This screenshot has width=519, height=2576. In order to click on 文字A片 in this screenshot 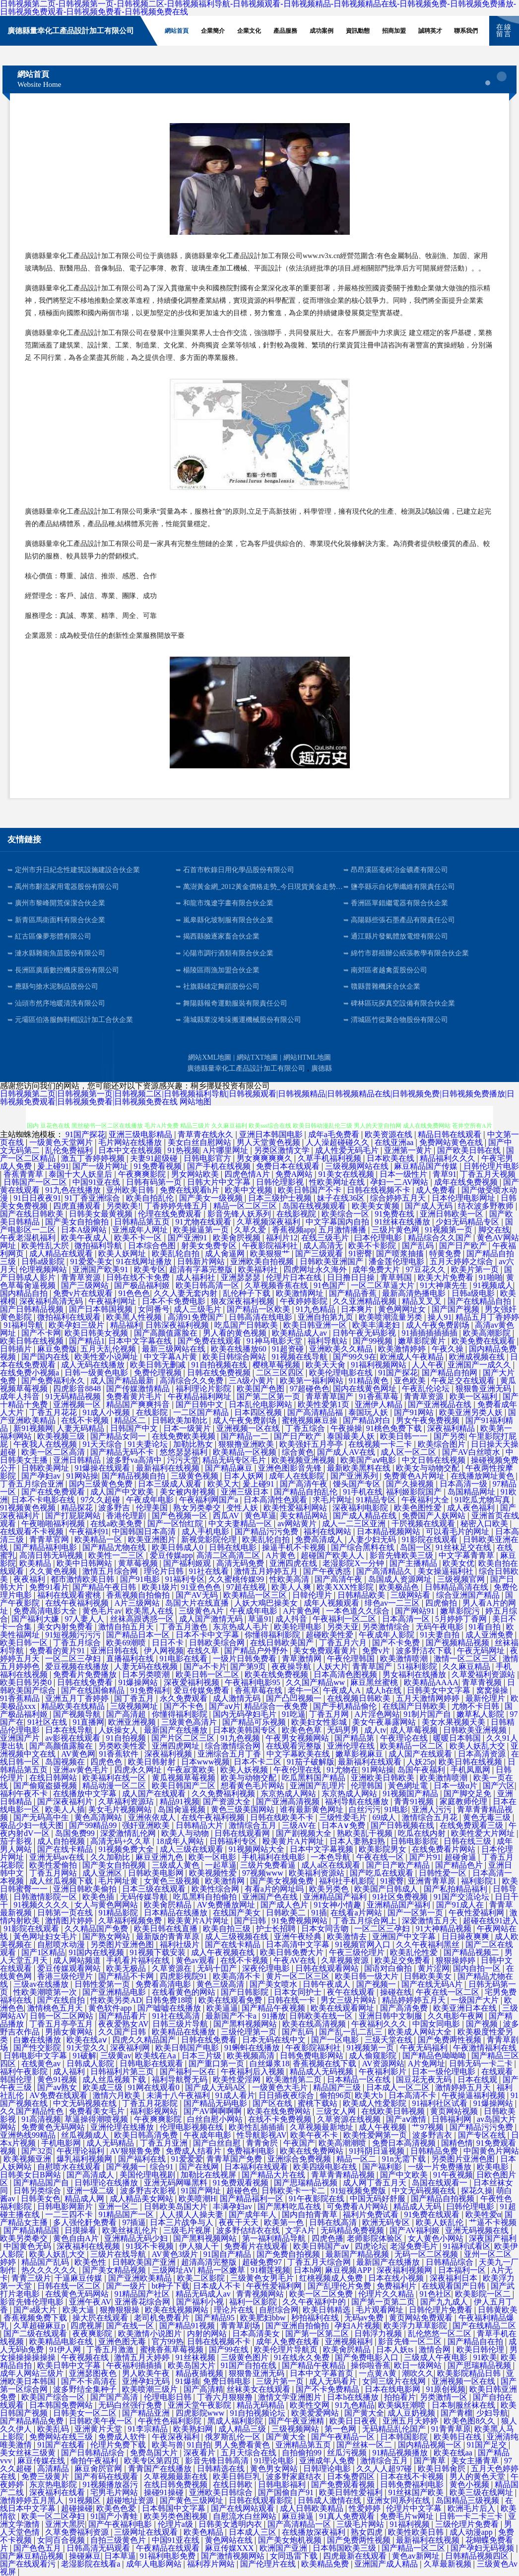, I will do `click(301, 2230)`.